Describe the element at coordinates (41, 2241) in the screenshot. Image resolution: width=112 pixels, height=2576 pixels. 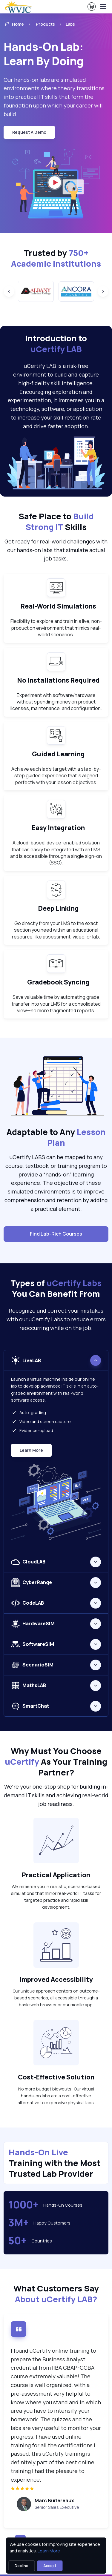
I see `Countries [note]` at that location.